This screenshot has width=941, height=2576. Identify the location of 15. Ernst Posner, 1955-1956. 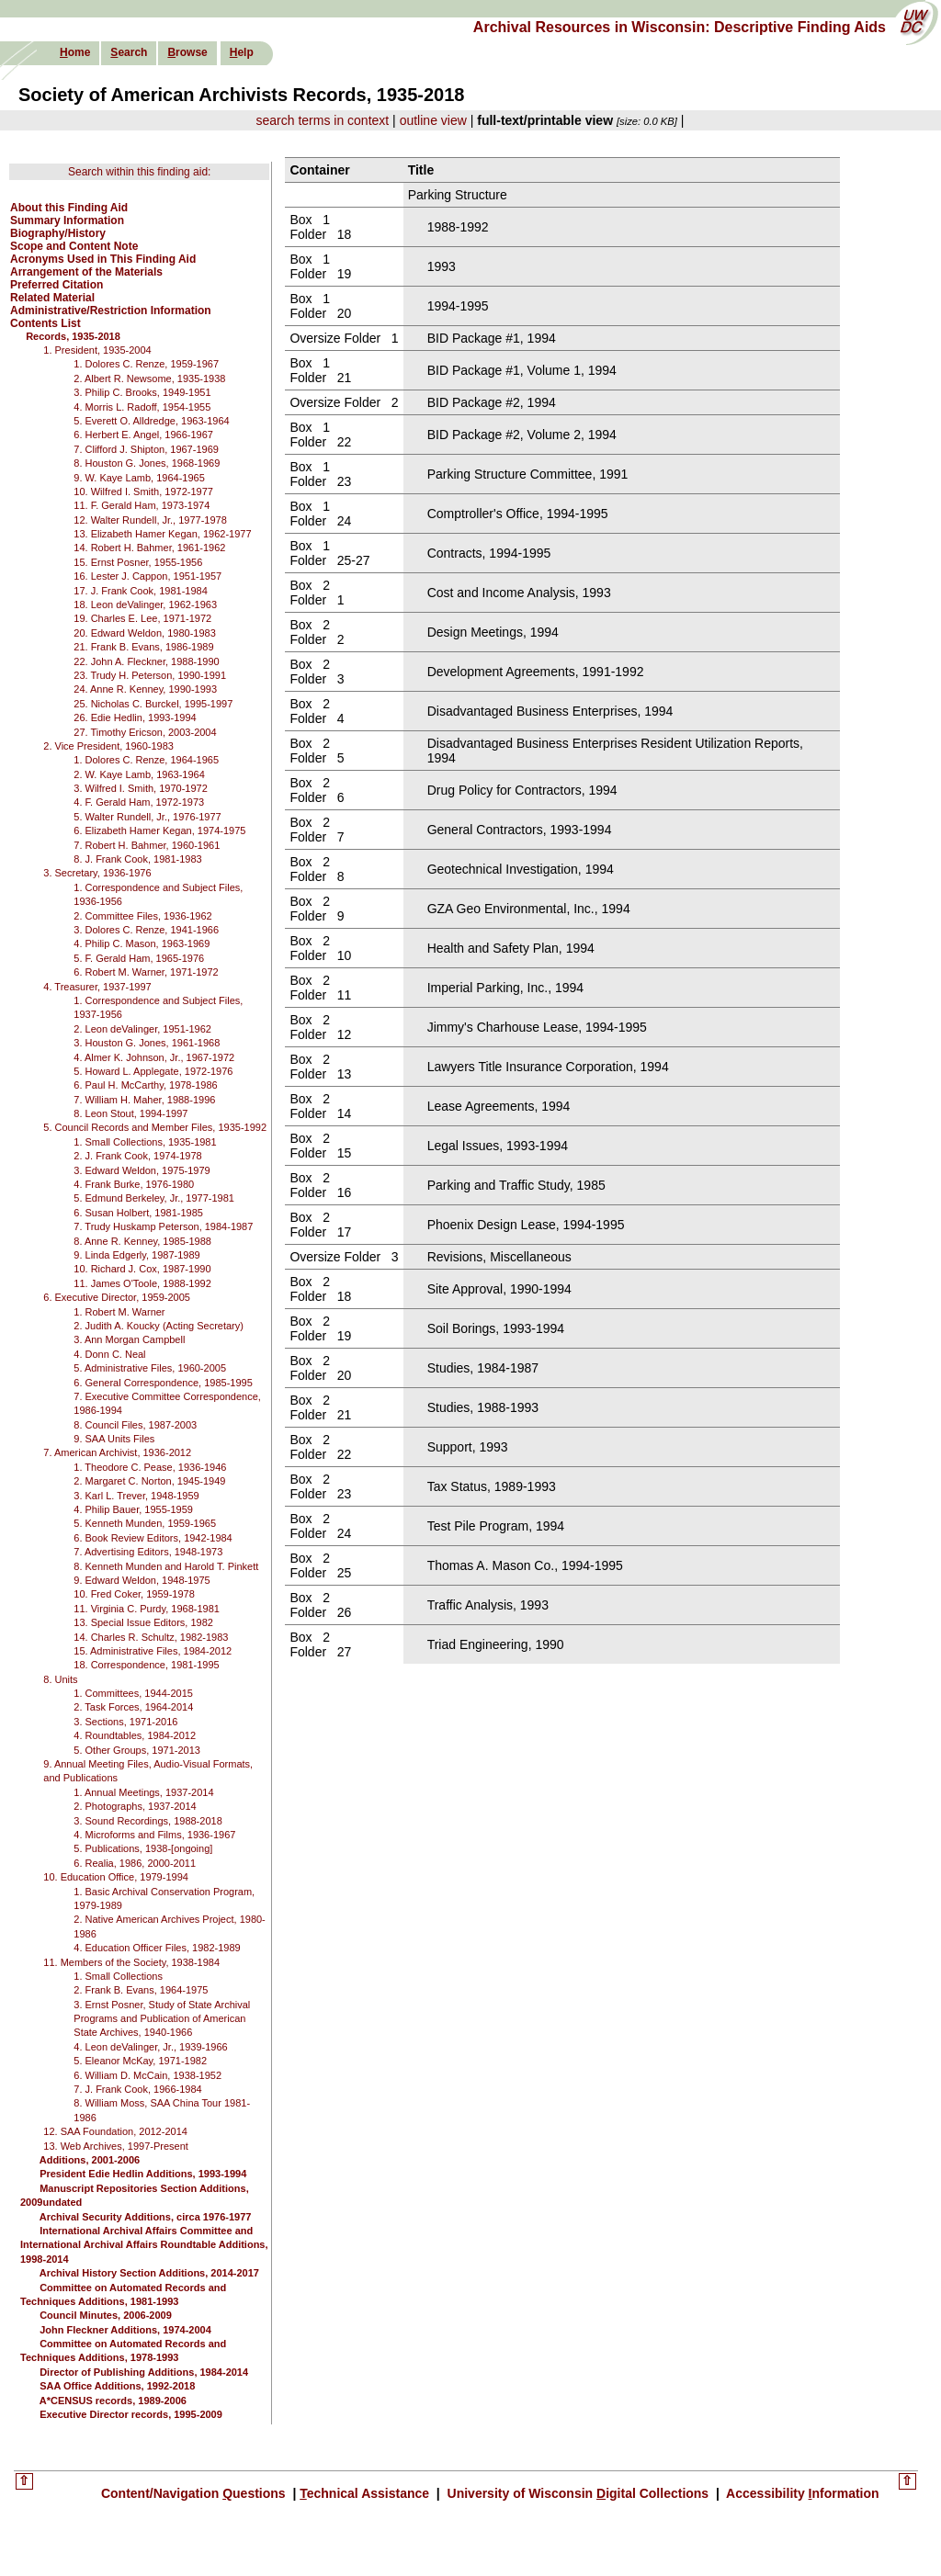
(138, 562).